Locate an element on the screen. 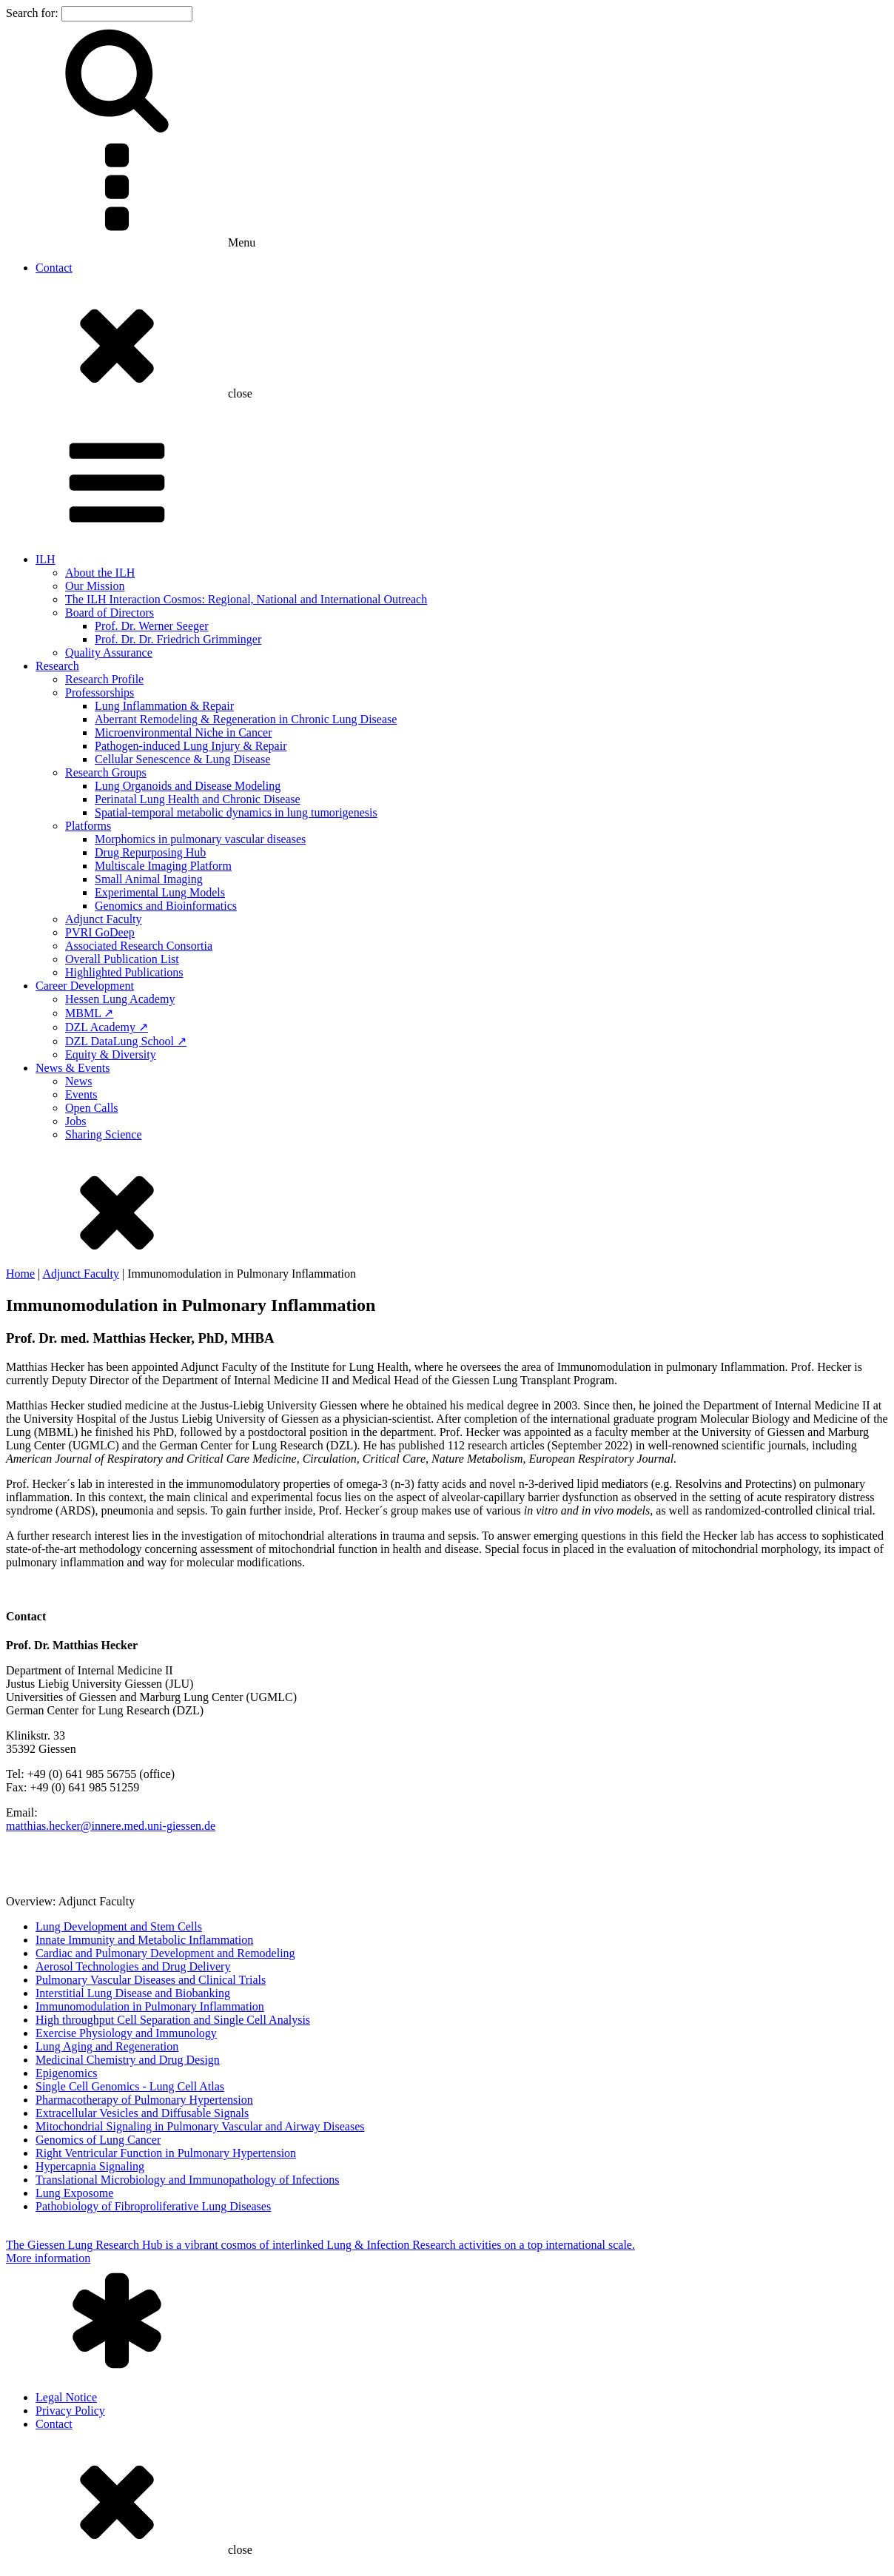  Extracellular Vesicles and Diffusable Signals is located at coordinates (142, 2113).